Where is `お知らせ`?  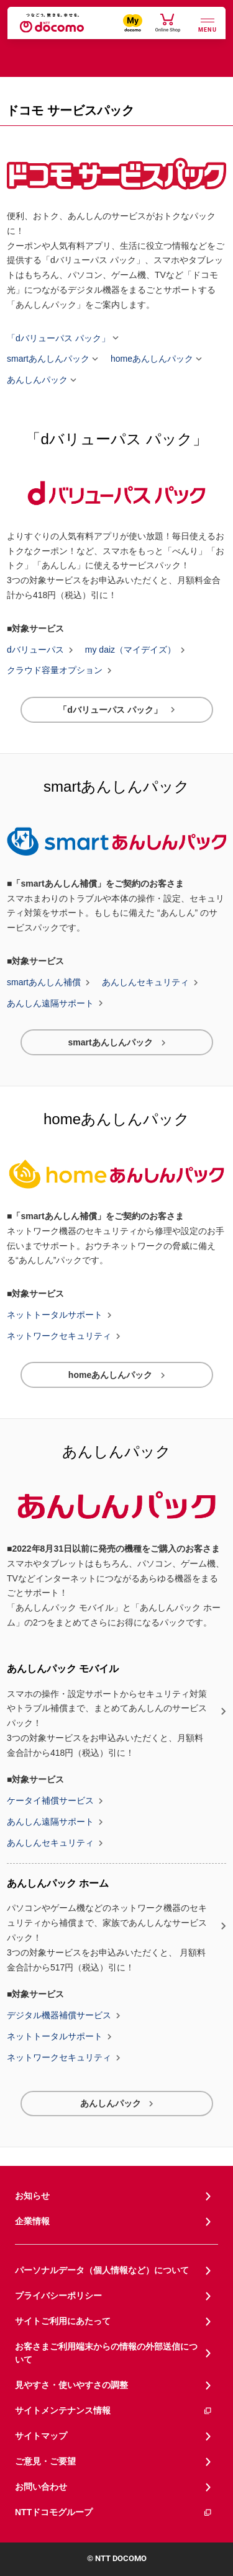
お知らせ is located at coordinates (32, 2196).